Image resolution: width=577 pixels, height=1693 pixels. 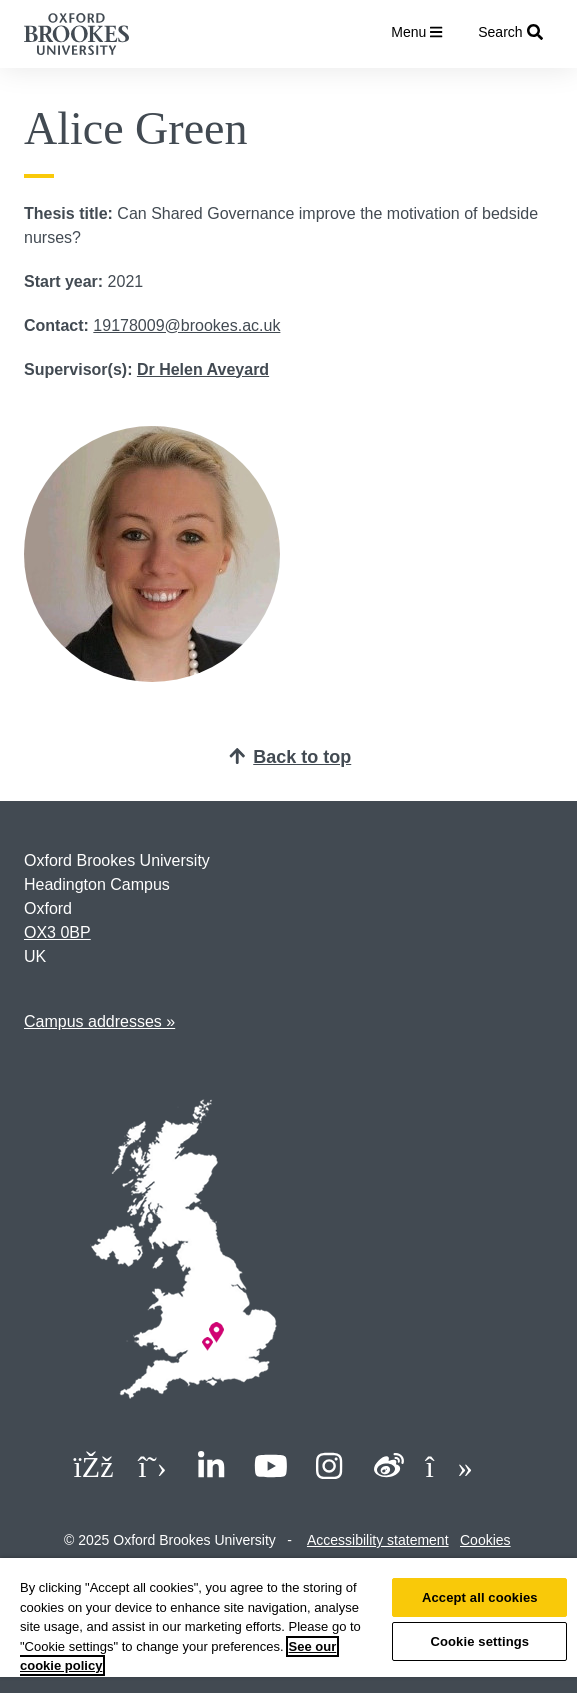 What do you see at coordinates (485, 1540) in the screenshot?
I see `Cookies` at bounding box center [485, 1540].